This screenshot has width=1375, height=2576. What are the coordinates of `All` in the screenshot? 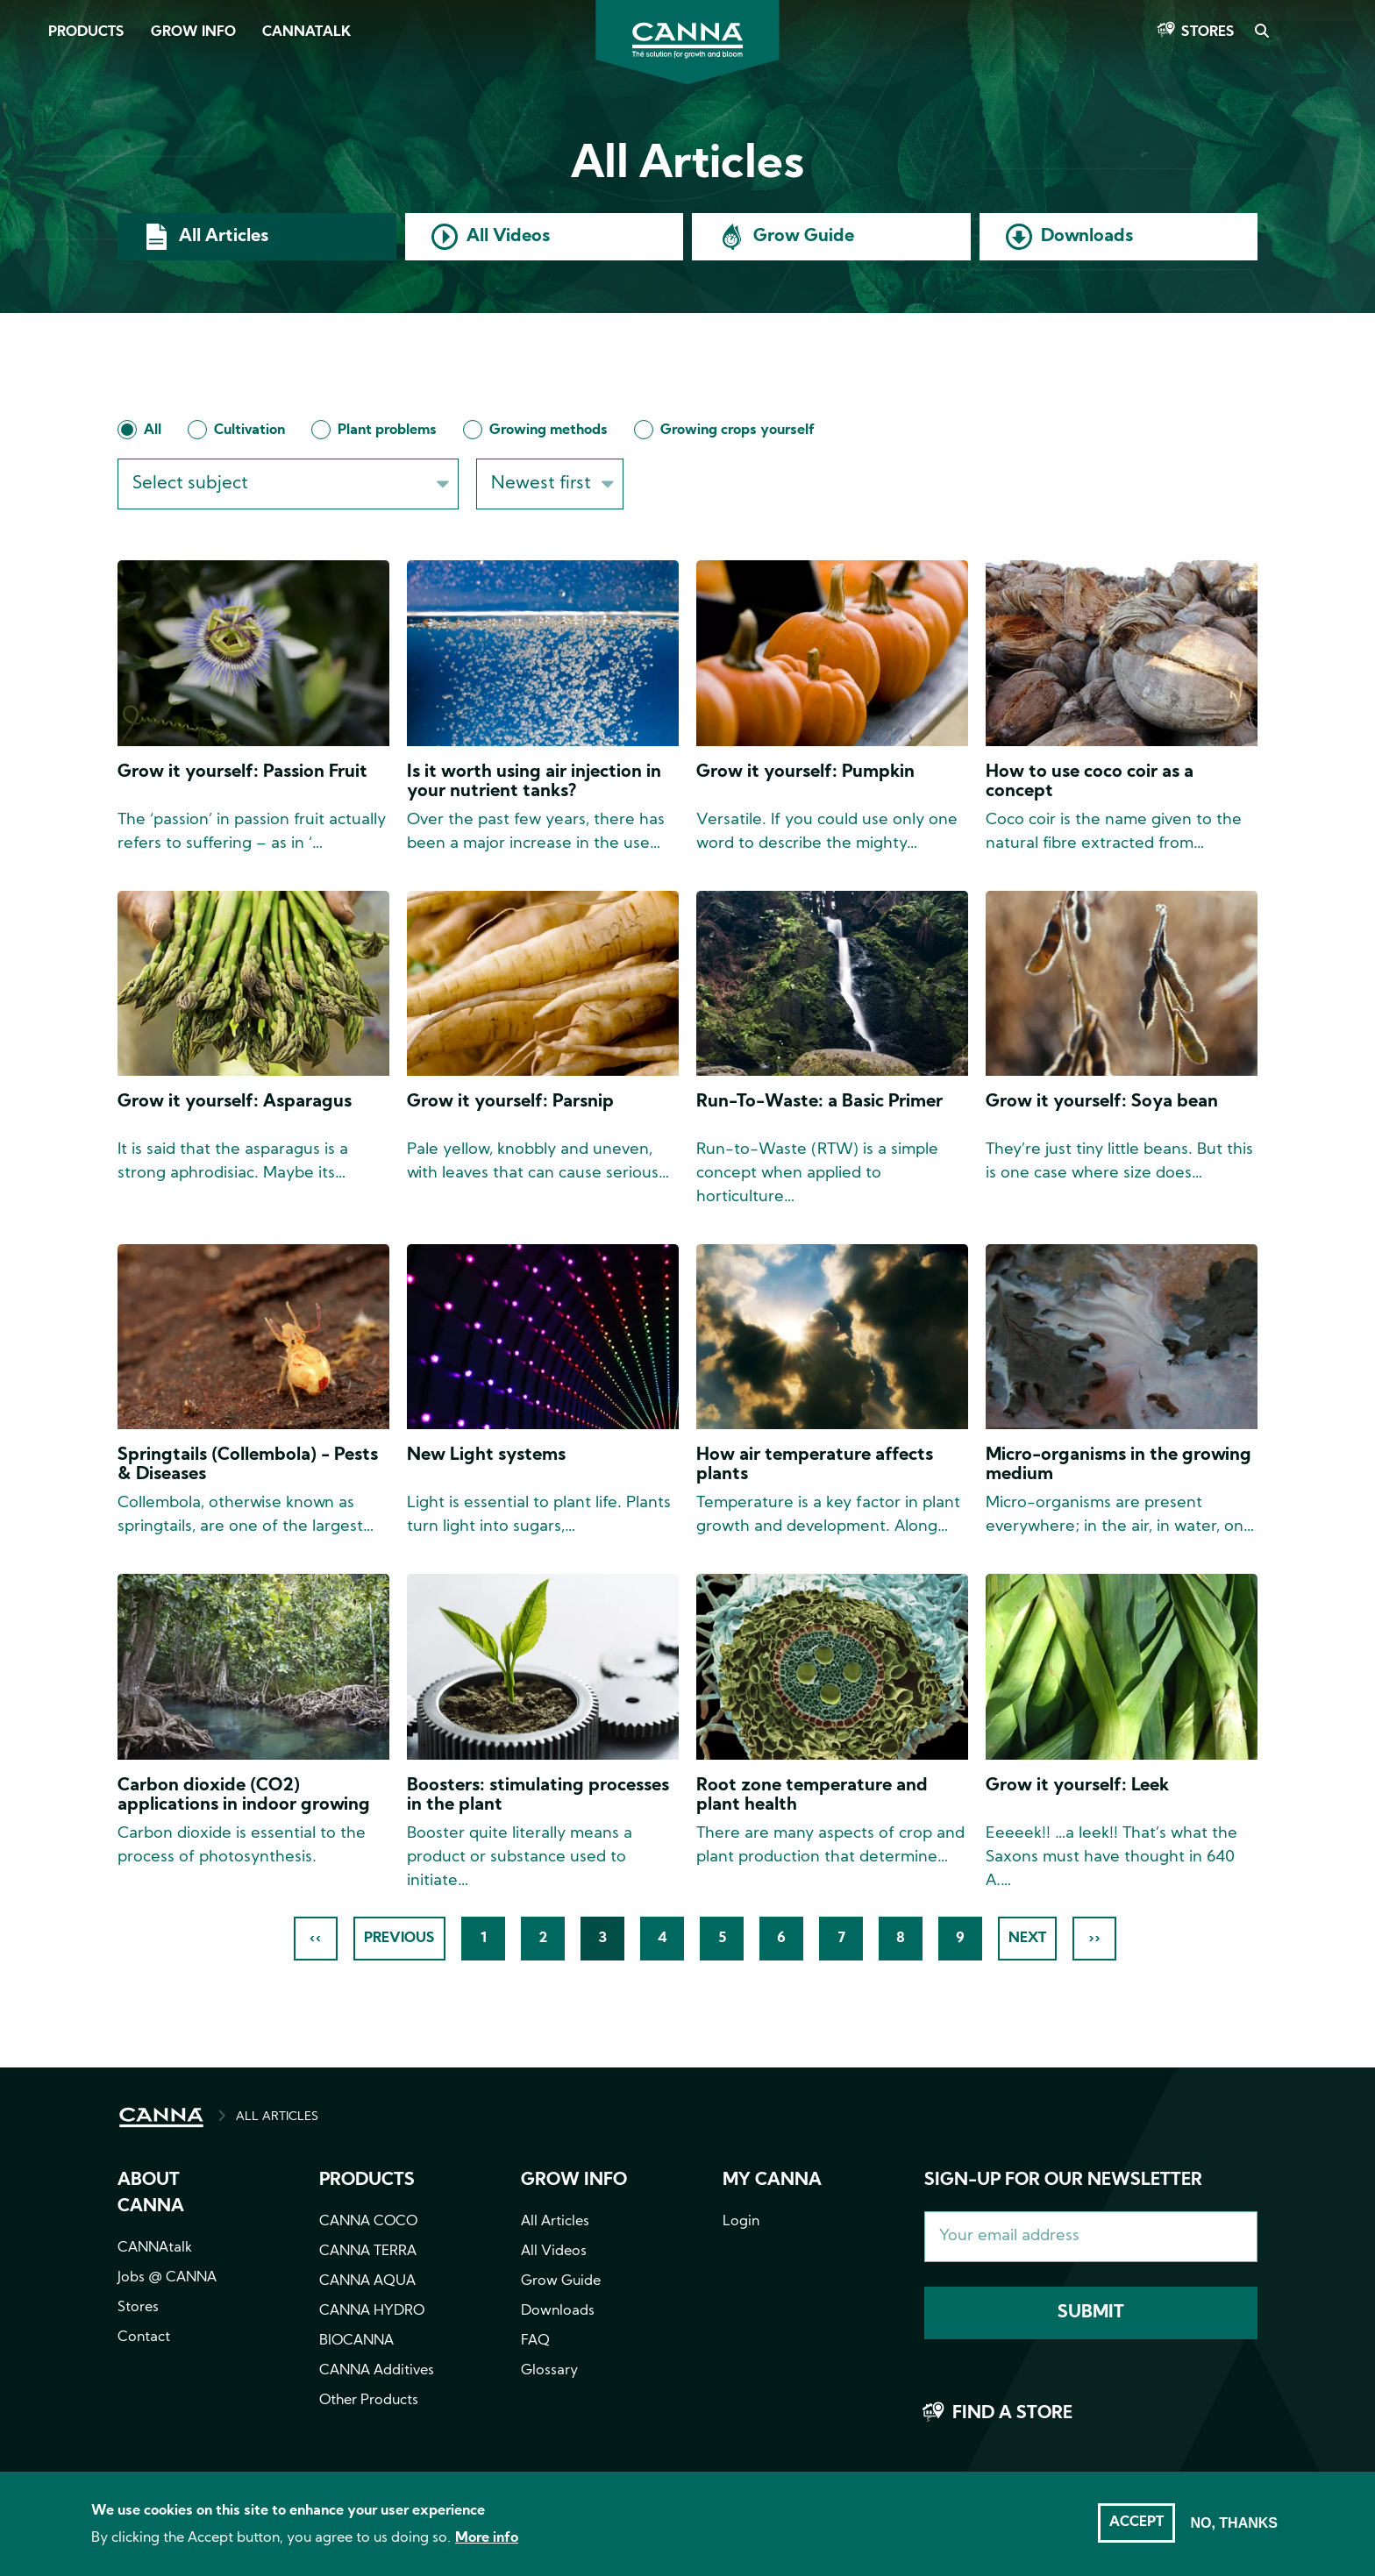 It's located at (152, 430).